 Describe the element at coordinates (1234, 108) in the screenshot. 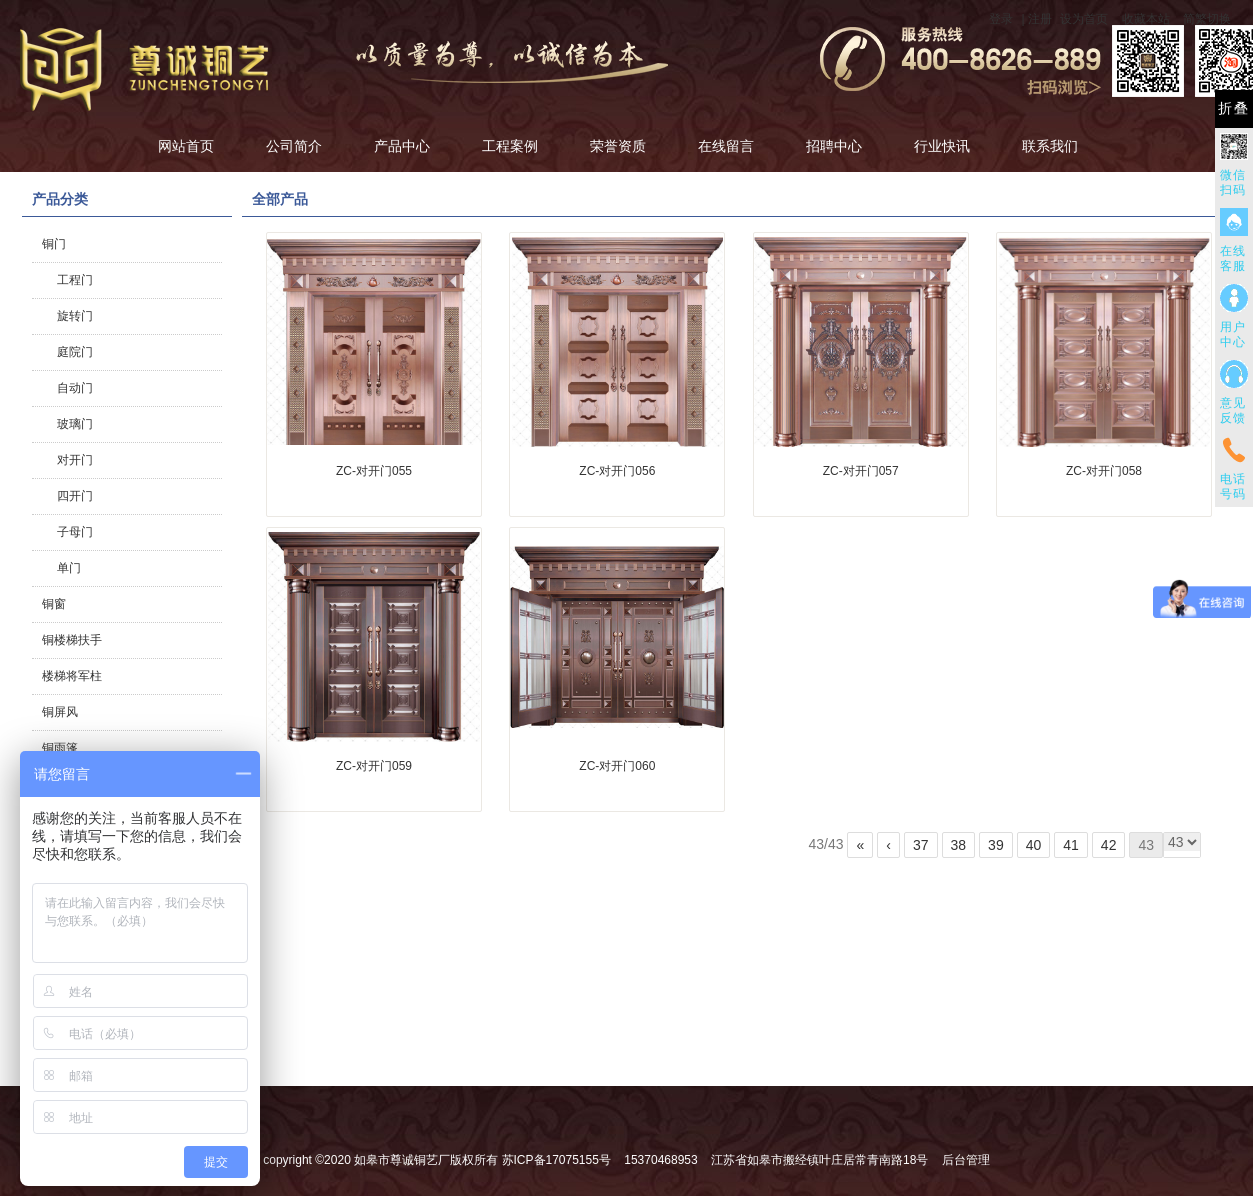

I see `折叠` at that location.